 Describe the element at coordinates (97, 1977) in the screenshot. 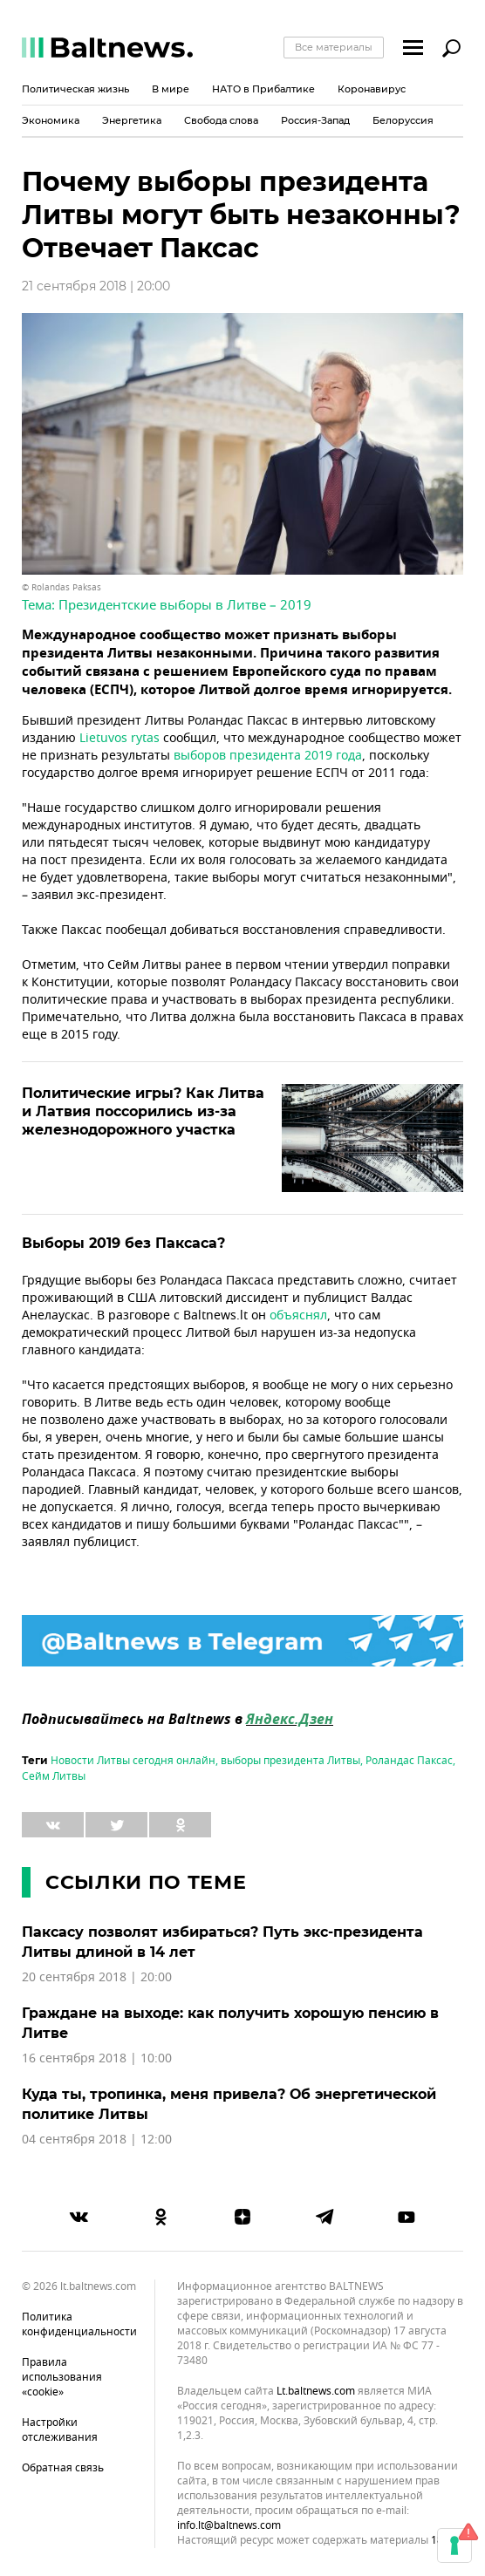

I see `20 сентября 2018 | 20:00` at that location.